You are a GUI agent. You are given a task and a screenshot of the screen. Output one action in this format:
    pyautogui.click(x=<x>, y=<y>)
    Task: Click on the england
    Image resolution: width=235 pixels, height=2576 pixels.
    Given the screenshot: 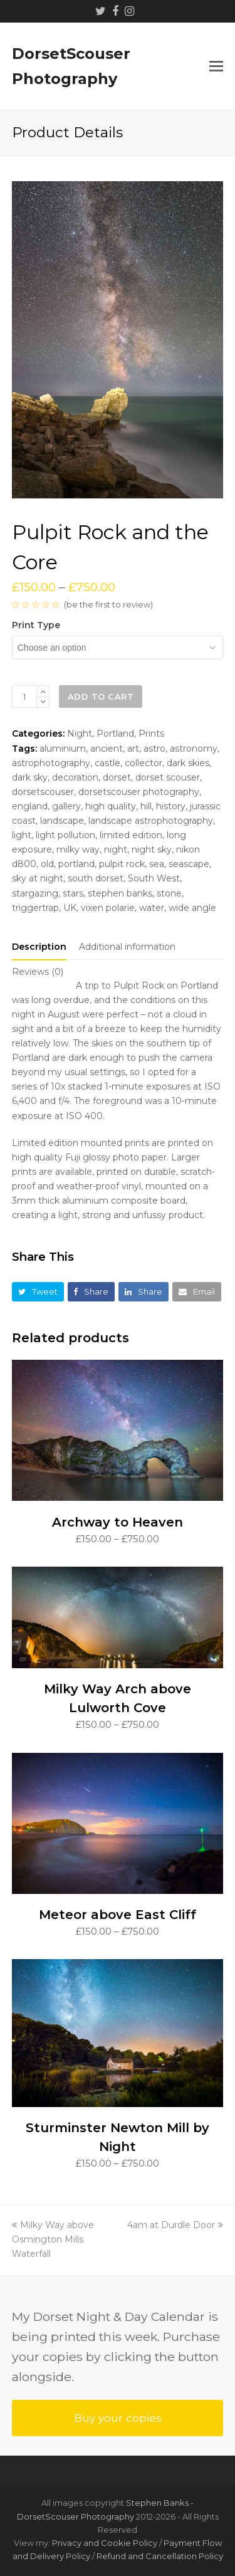 What is the action you would take?
    pyautogui.click(x=30, y=806)
    